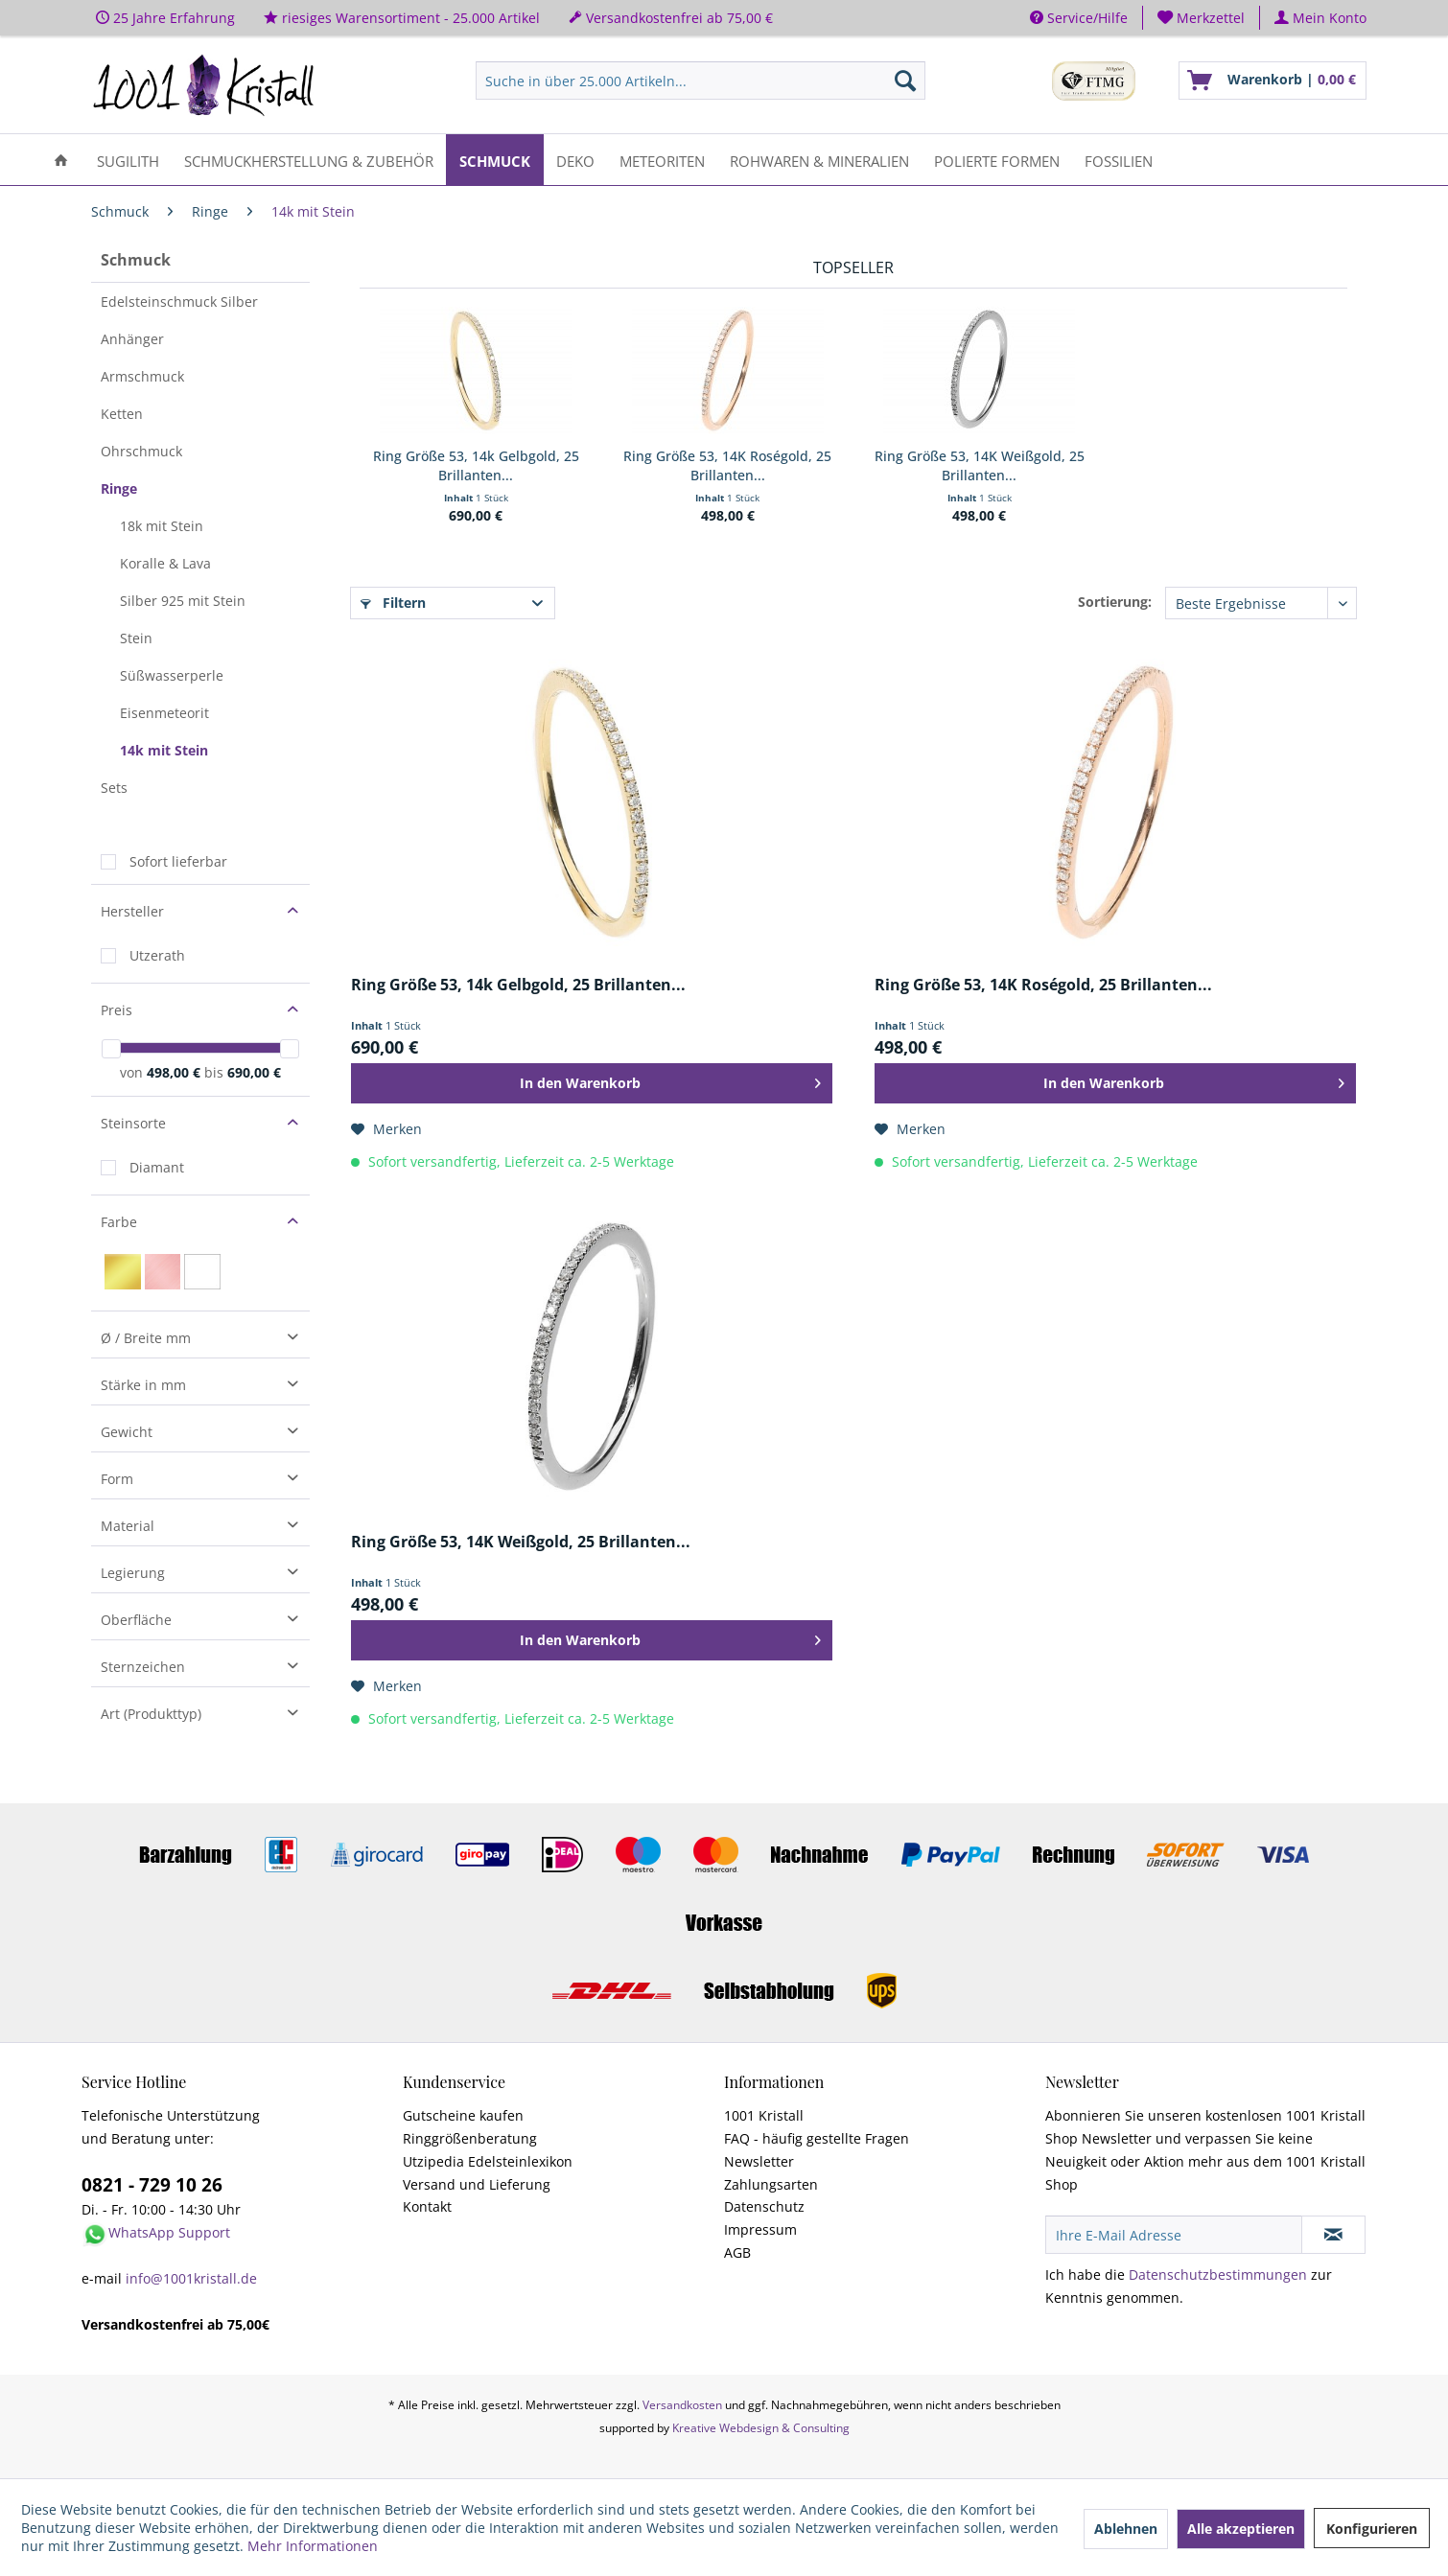  Describe the element at coordinates (476, 2184) in the screenshot. I see `Versand und Lieferung` at that location.